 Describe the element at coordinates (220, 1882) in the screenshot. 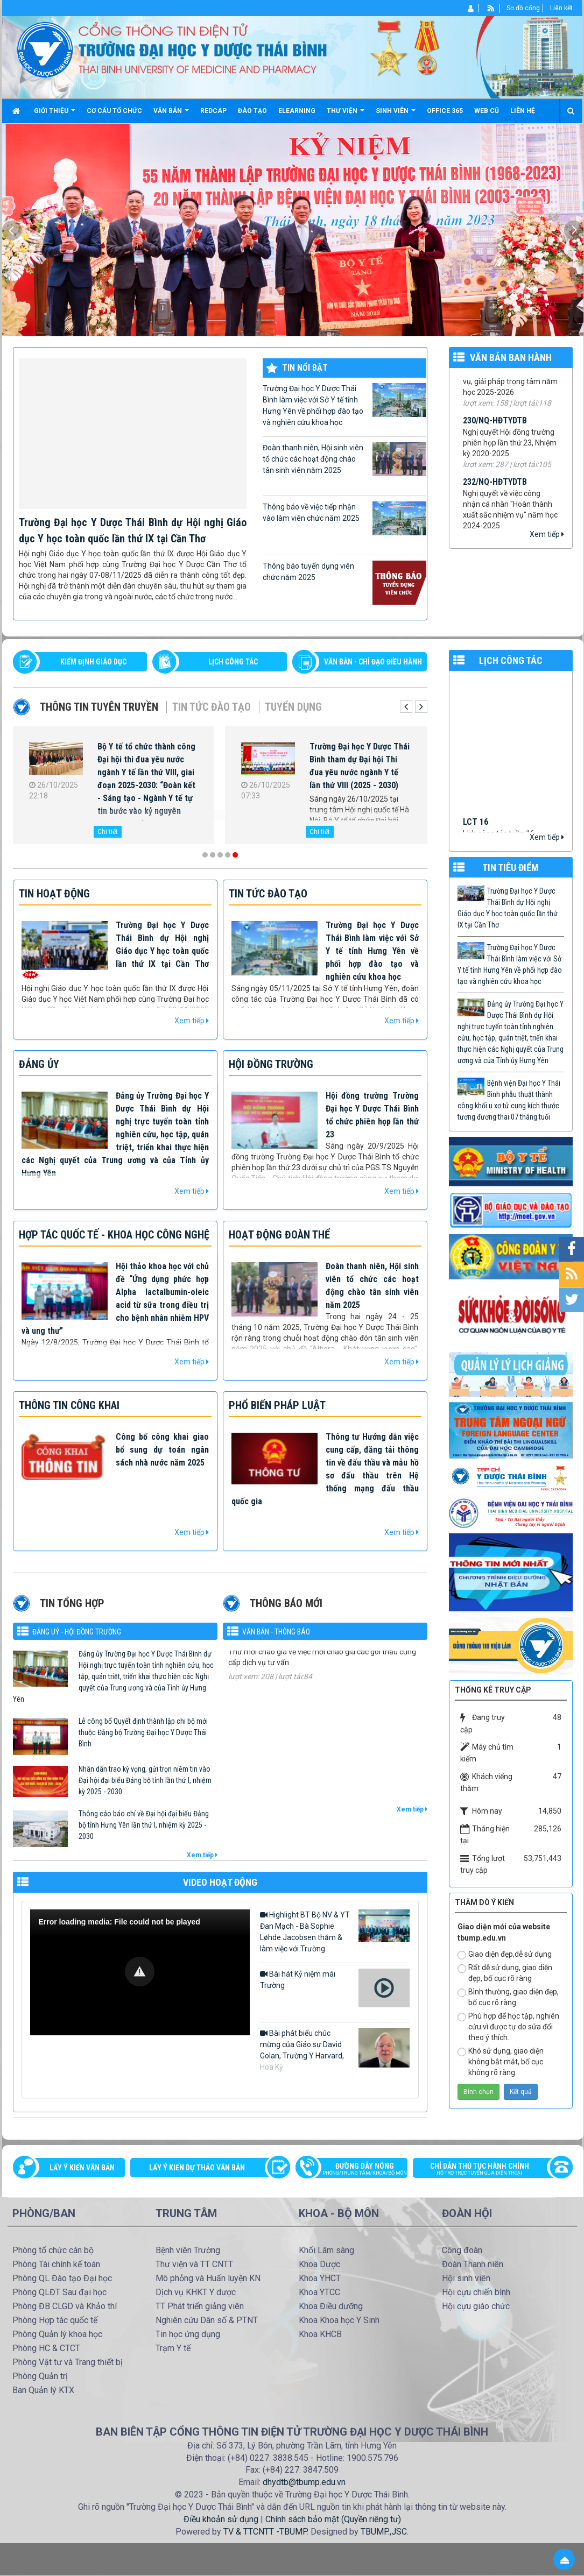

I see `VIDEO HOẠT ĐỘNG` at that location.